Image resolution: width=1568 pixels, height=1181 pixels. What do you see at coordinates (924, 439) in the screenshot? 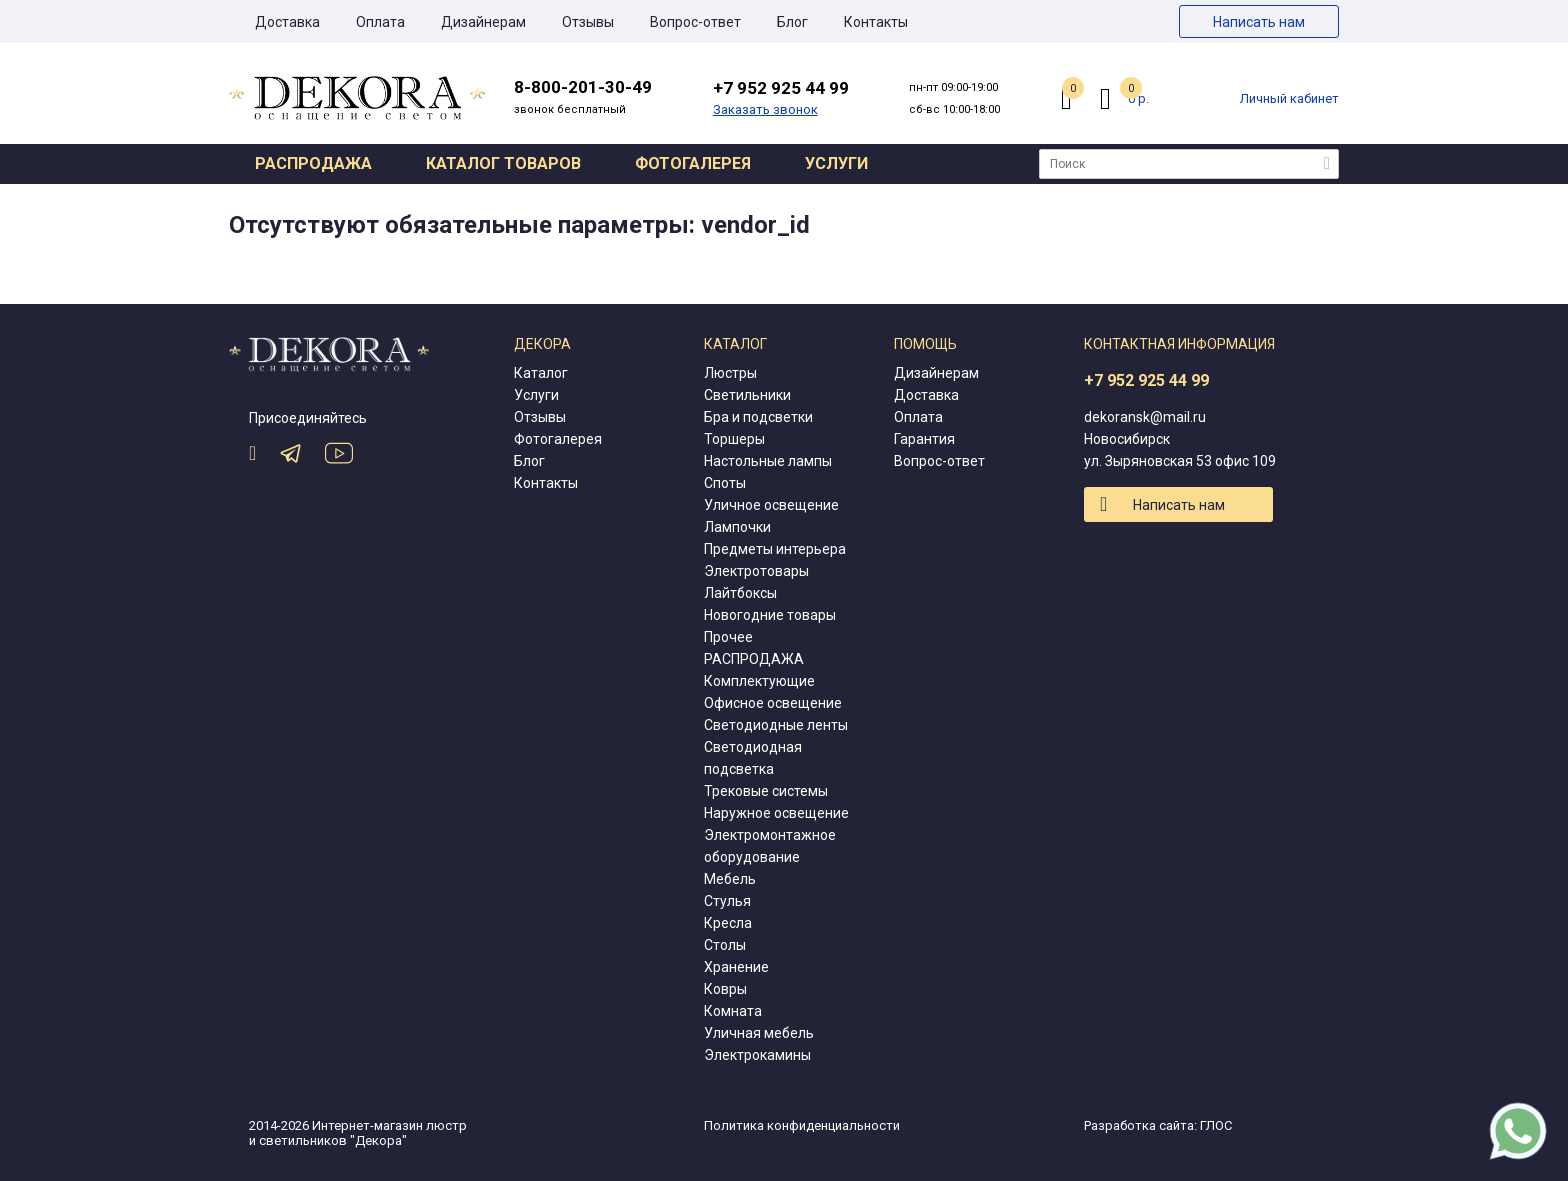
I see `Гарантия` at bounding box center [924, 439].